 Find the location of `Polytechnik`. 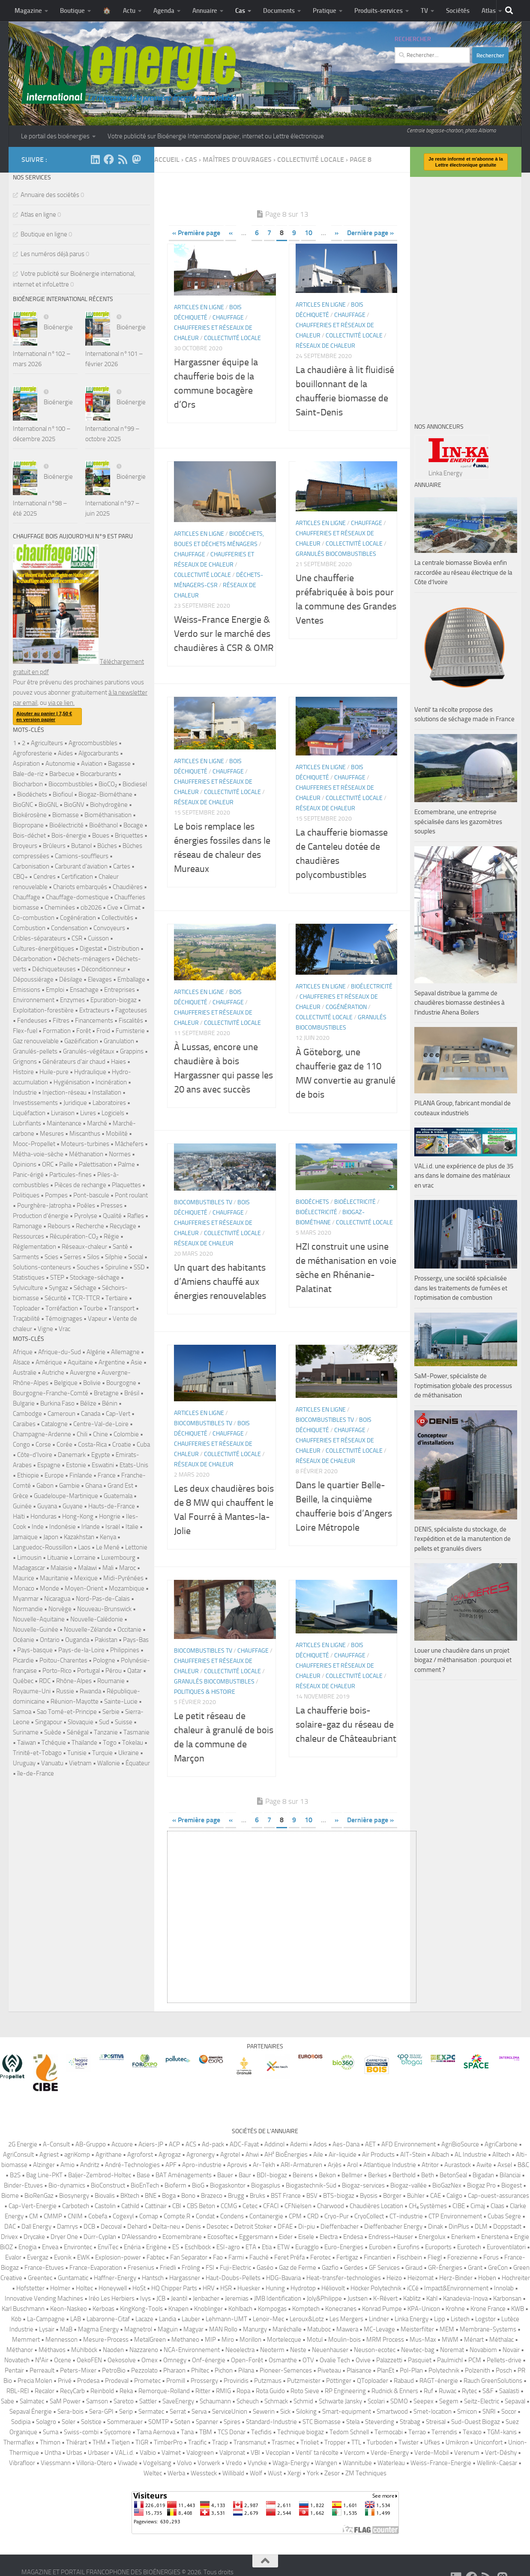

Polytechnik is located at coordinates (443, 2370).